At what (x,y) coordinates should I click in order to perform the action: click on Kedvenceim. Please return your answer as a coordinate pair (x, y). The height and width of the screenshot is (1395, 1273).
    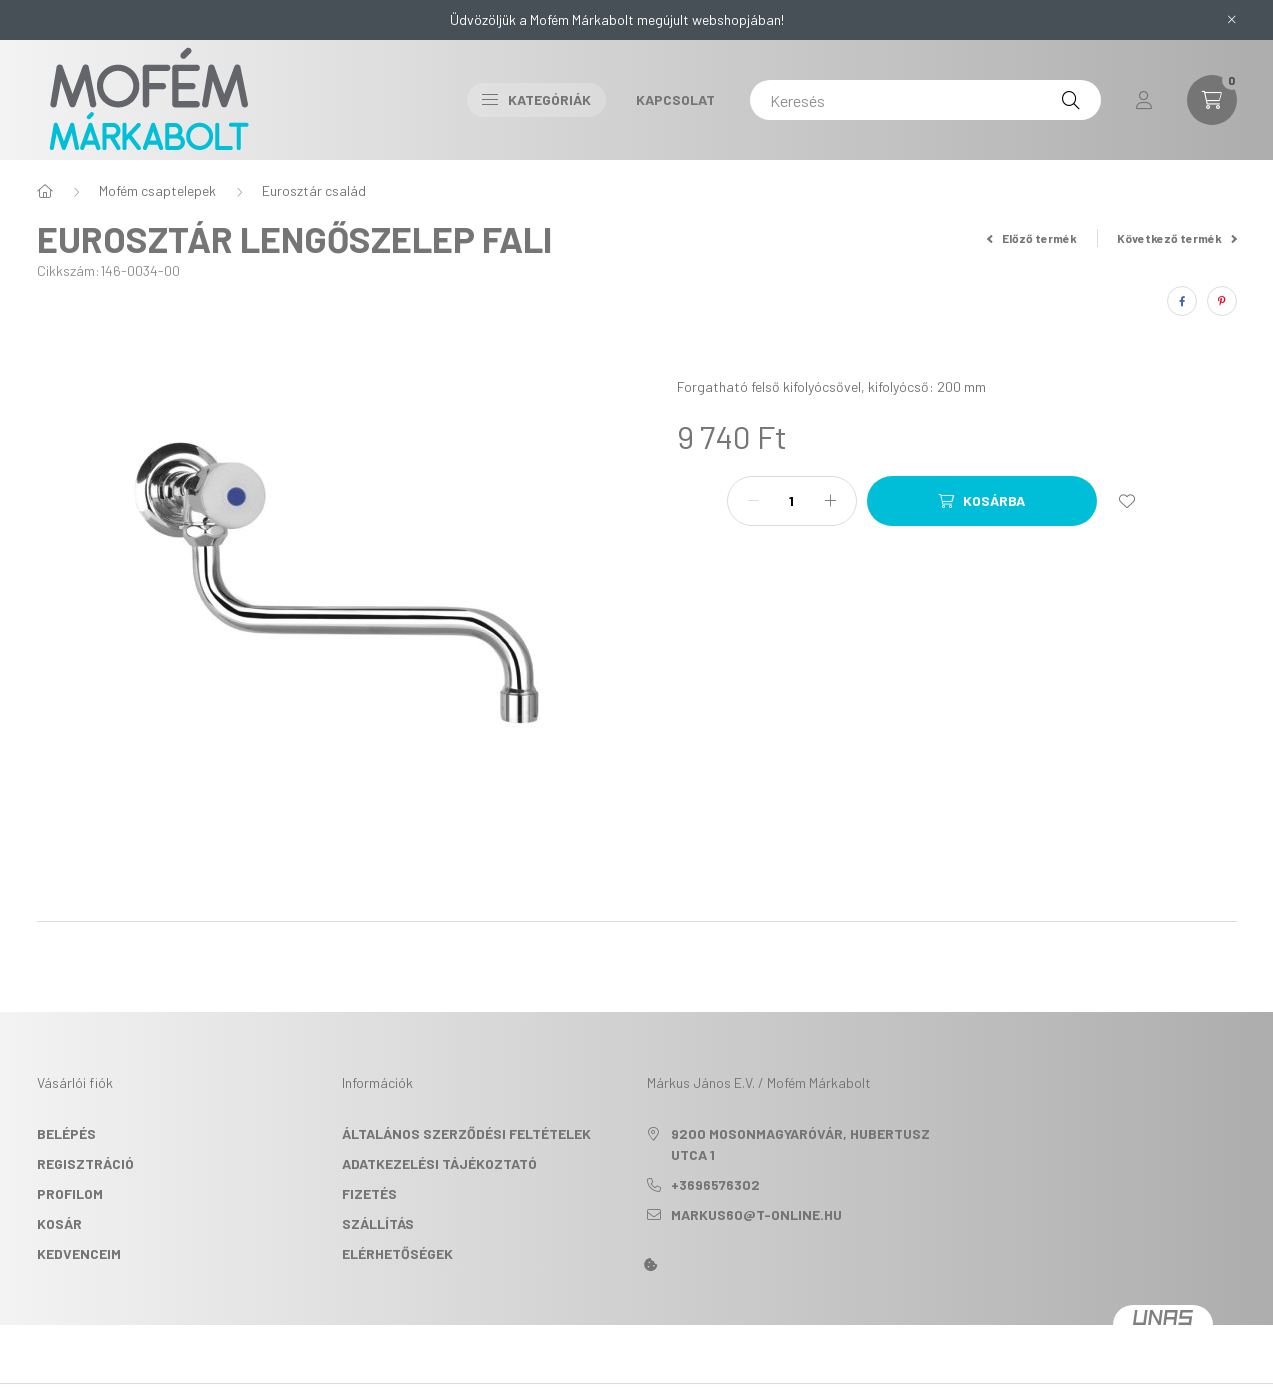
    Looking at the image, I should click on (79, 1253).